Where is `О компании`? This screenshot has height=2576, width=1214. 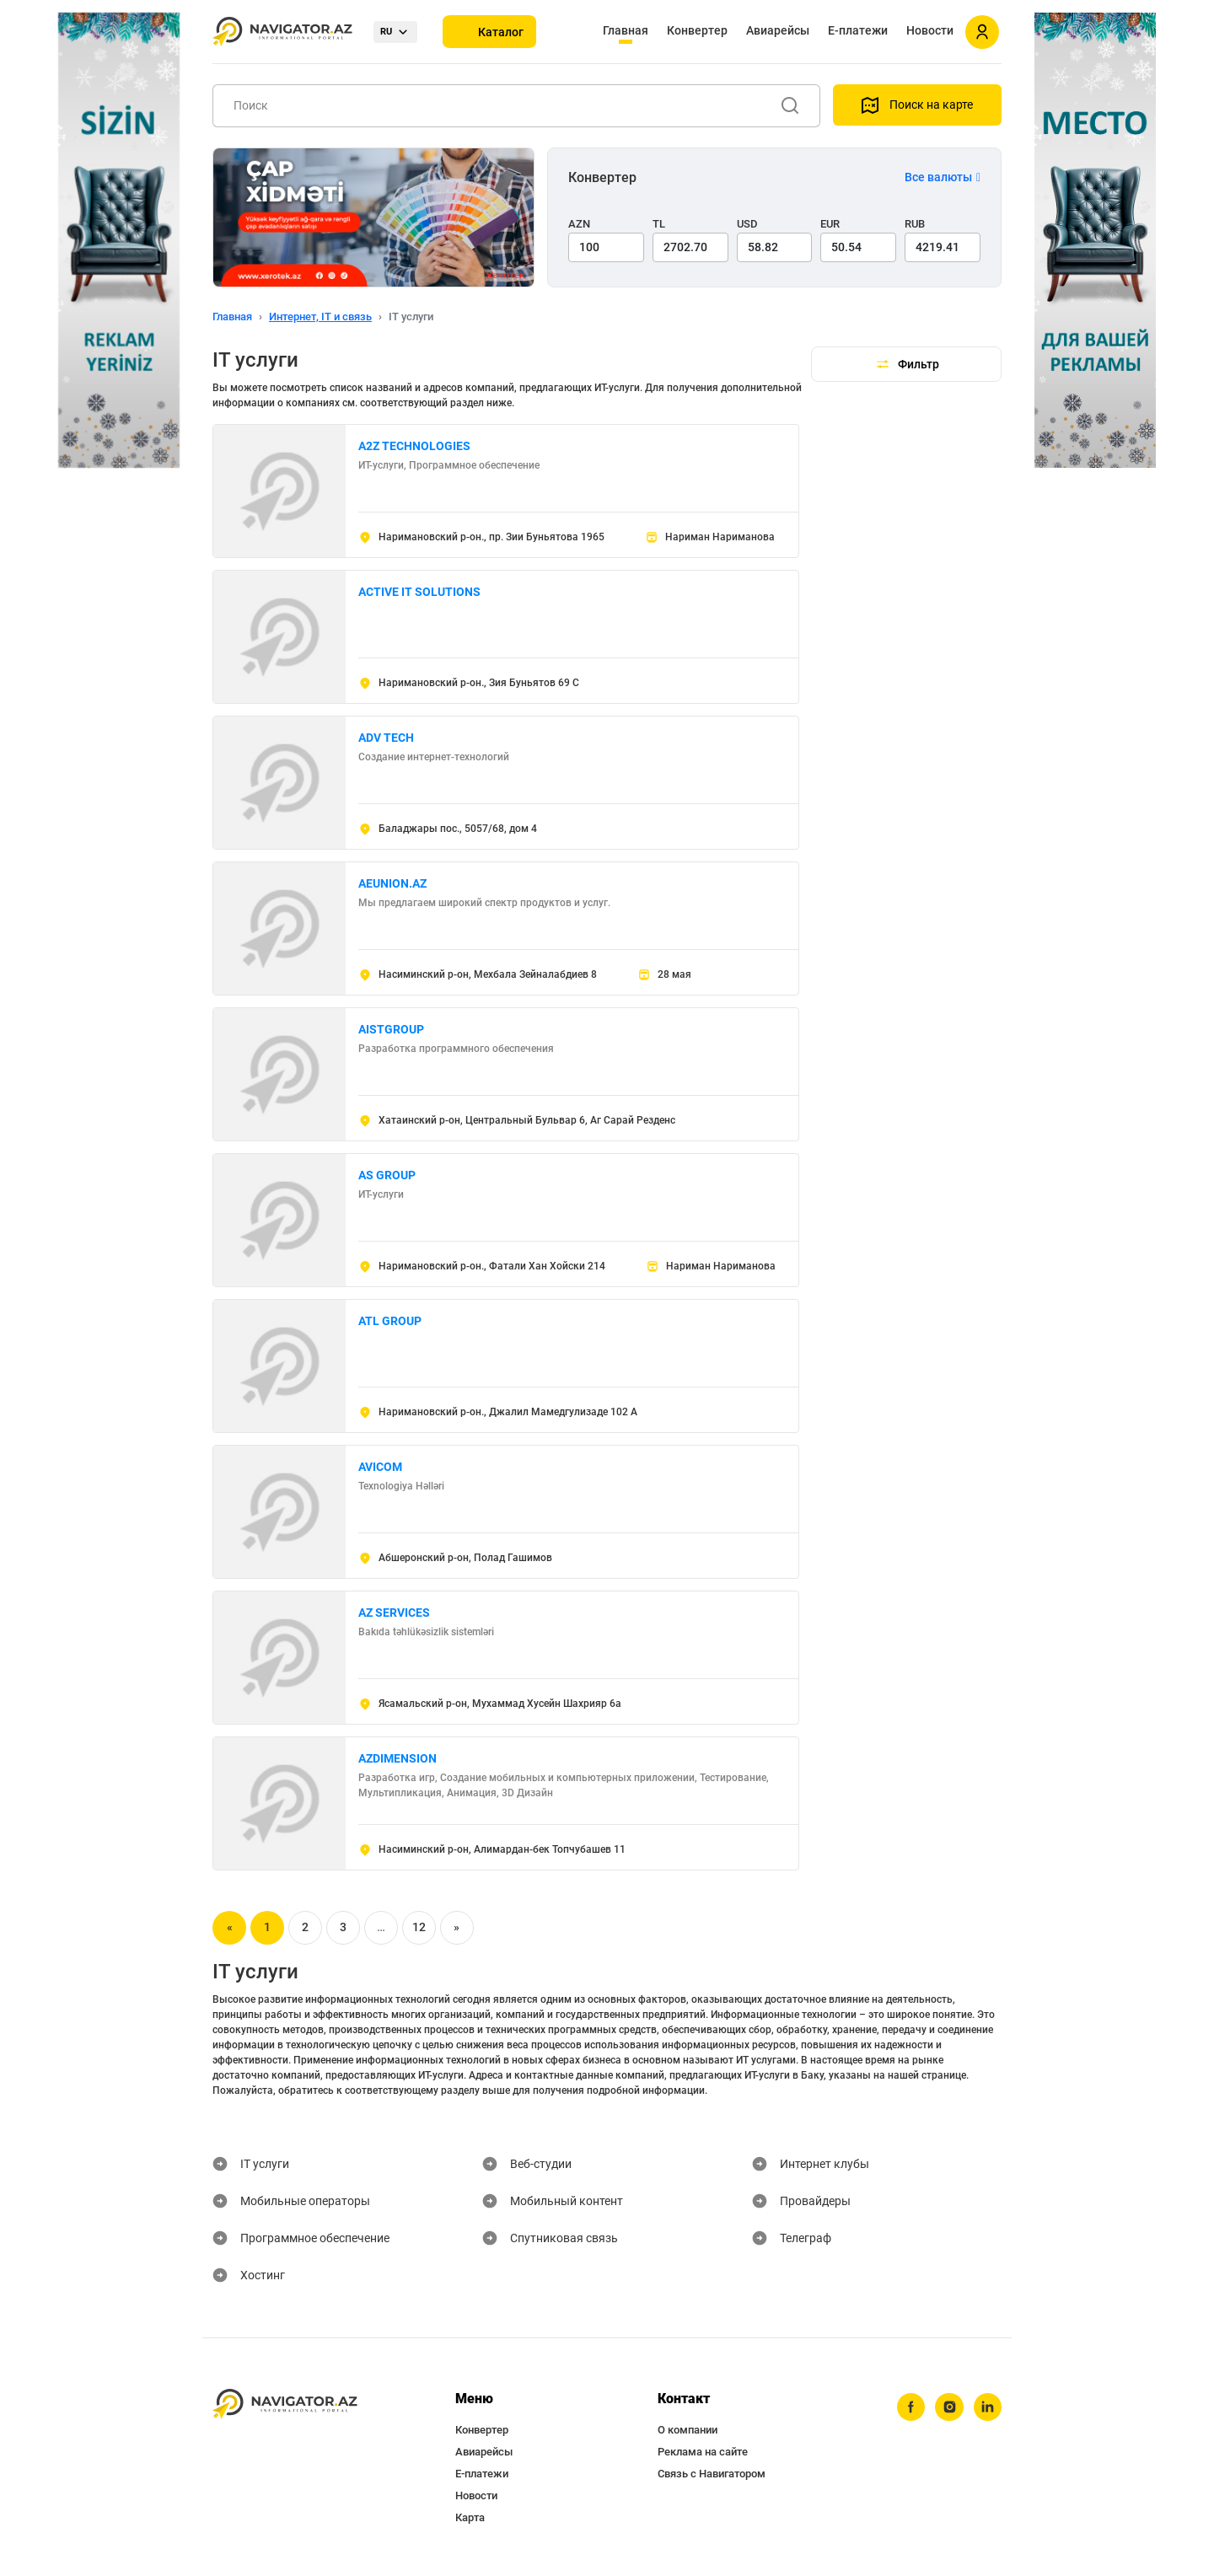 О компании is located at coordinates (687, 2429).